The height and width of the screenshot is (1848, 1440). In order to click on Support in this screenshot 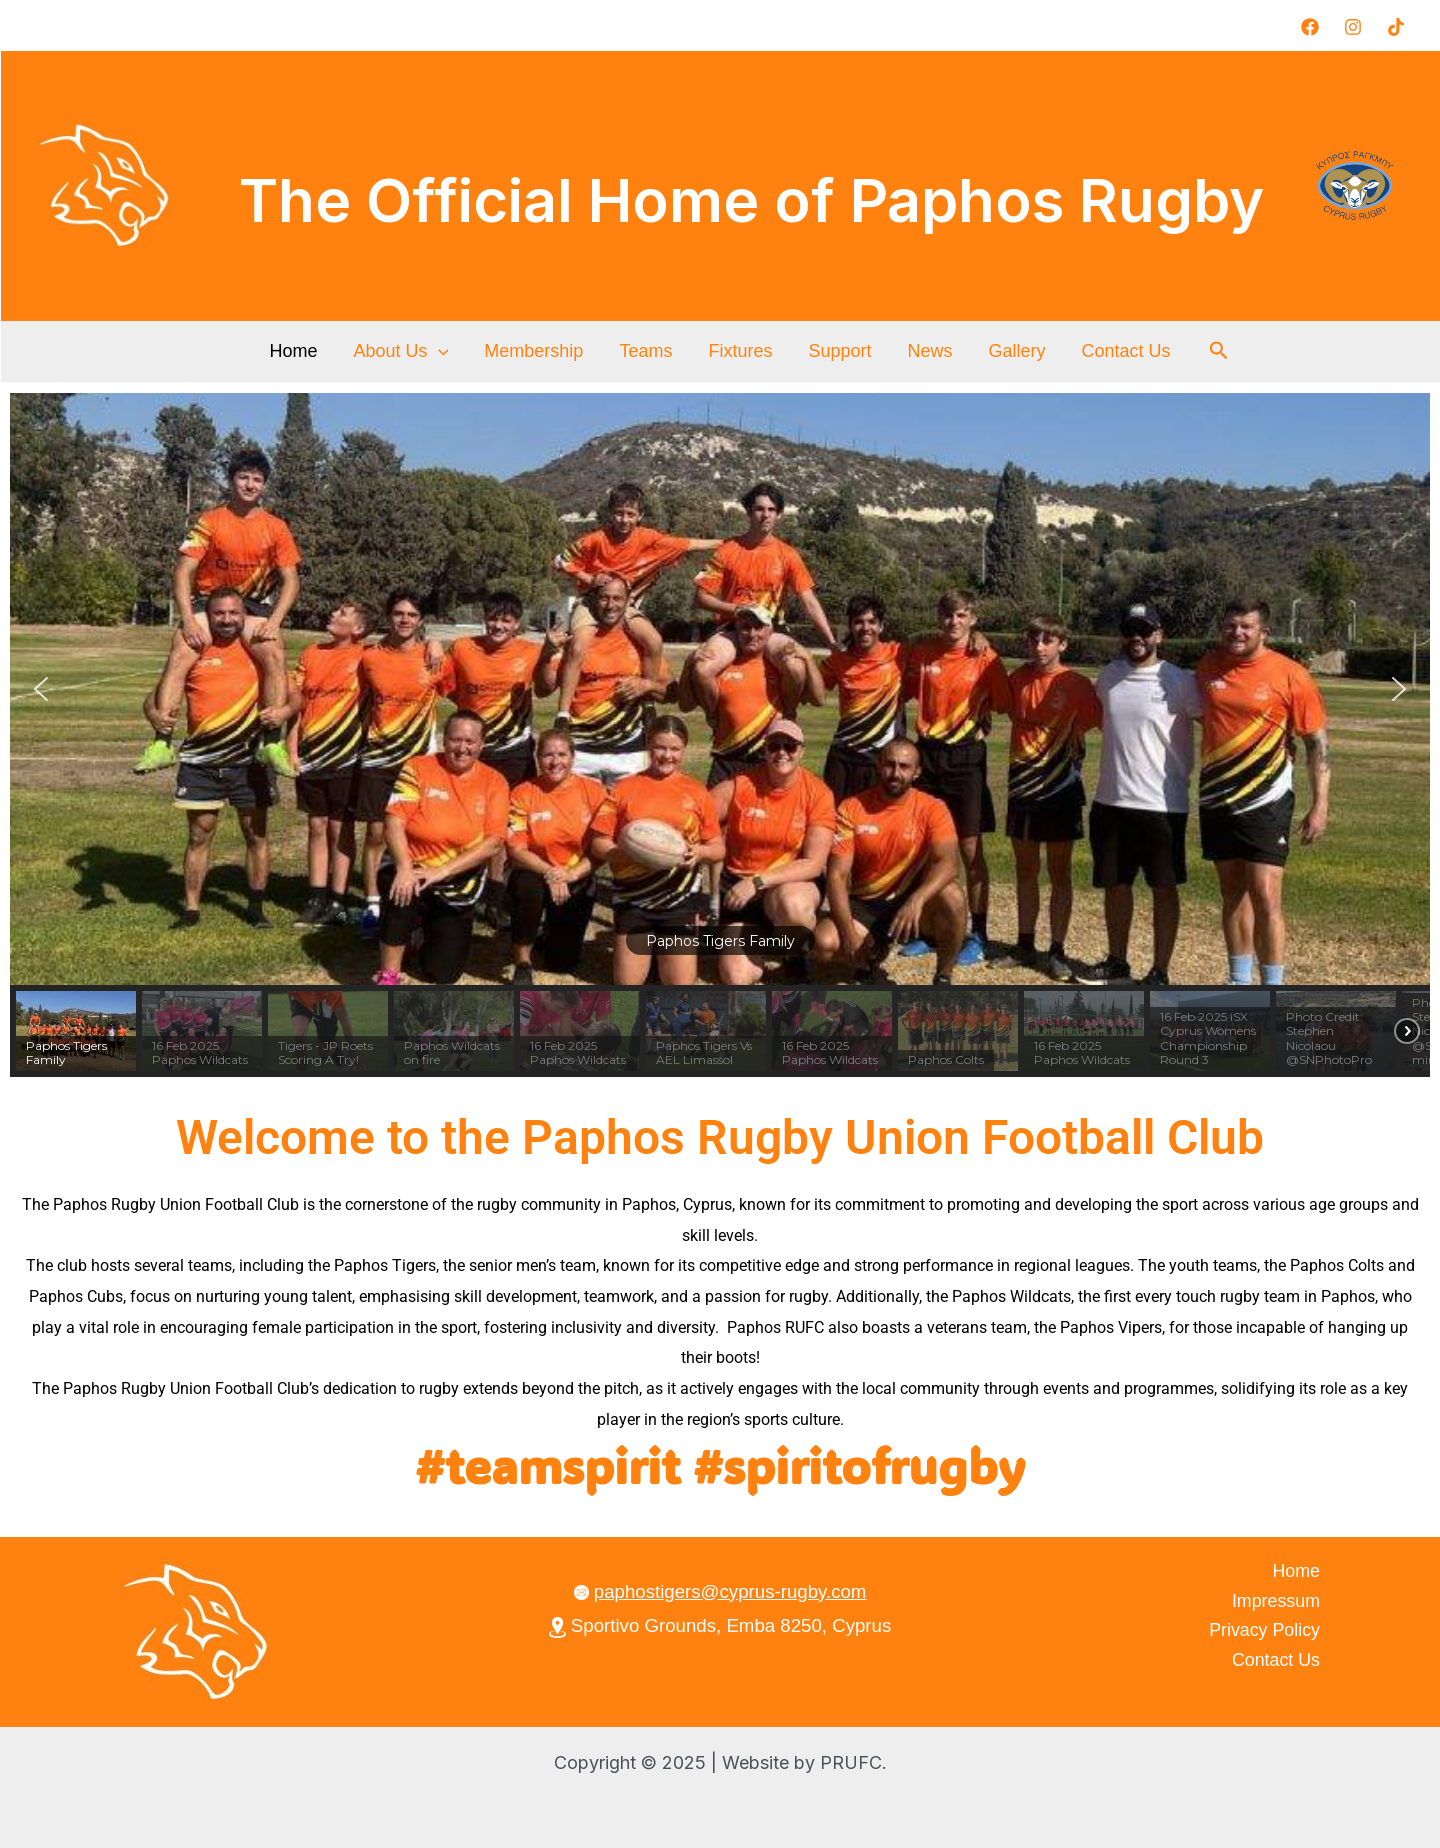, I will do `click(839, 351)`.